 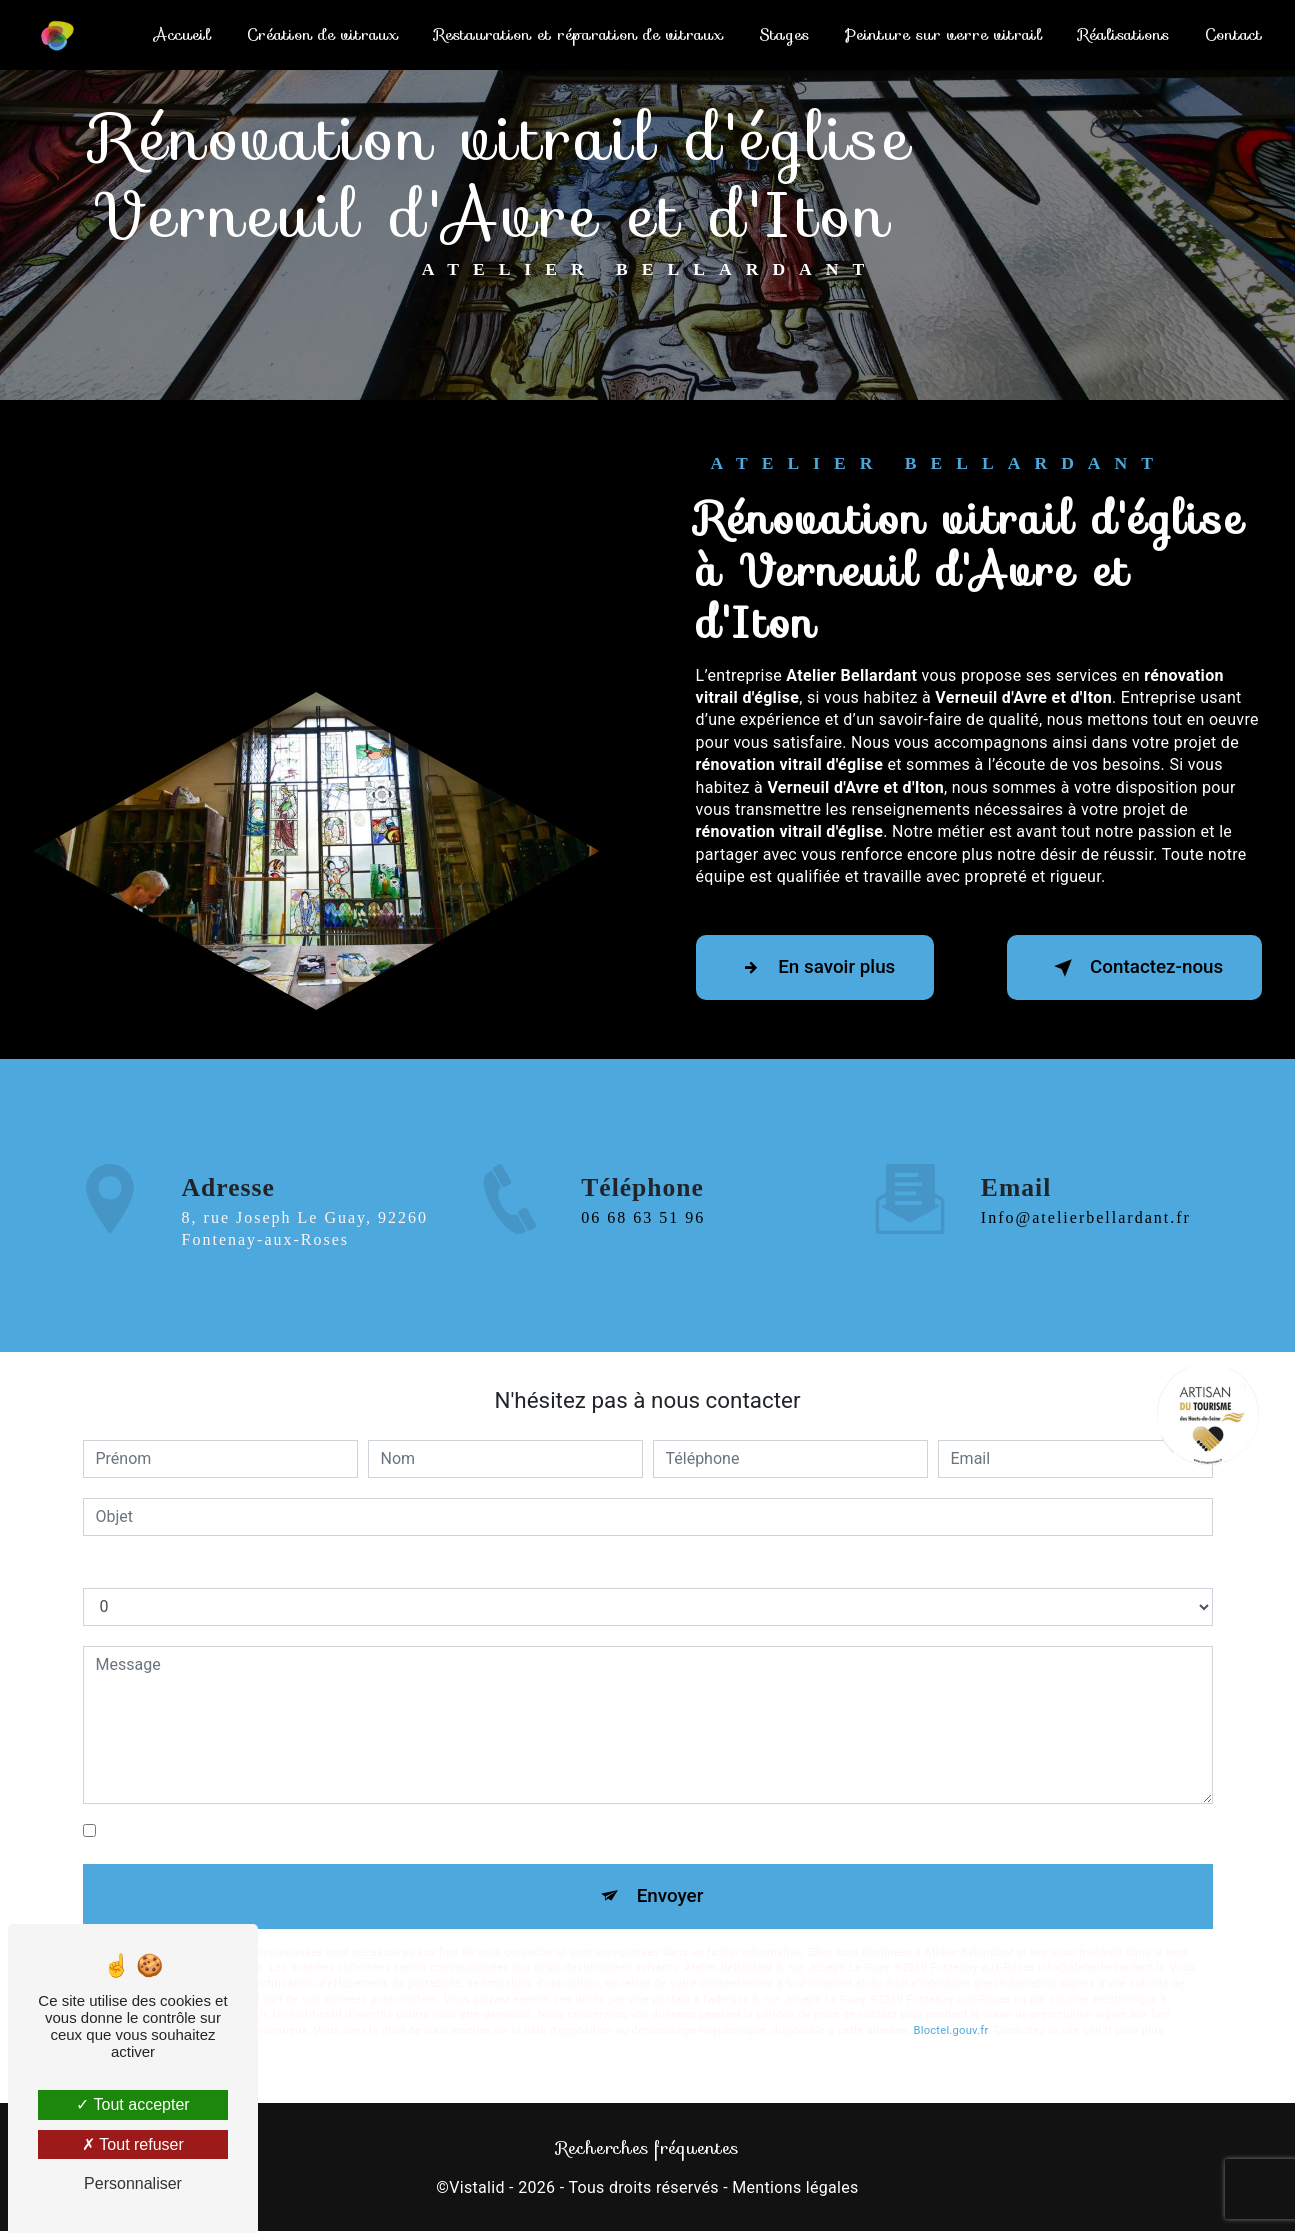 What do you see at coordinates (1122, 34) in the screenshot?
I see `Réalisations` at bounding box center [1122, 34].